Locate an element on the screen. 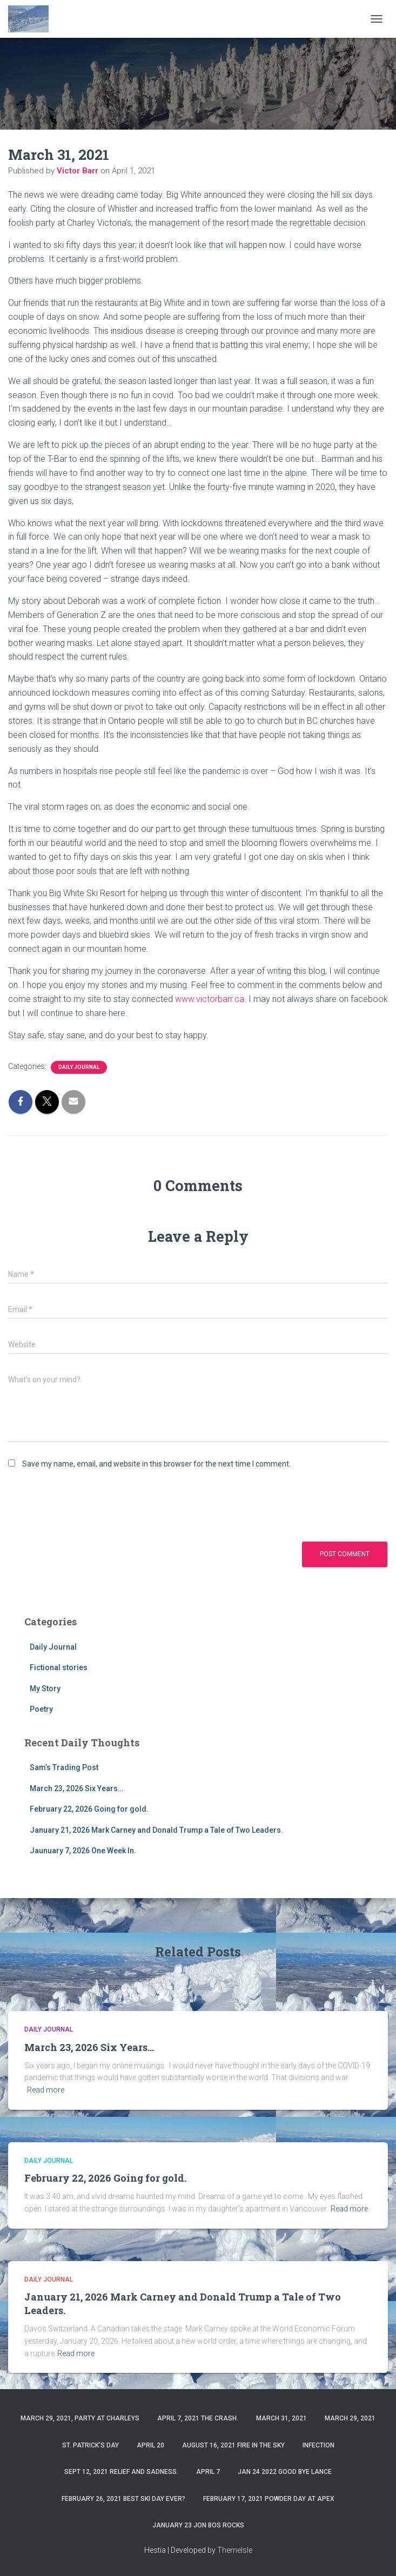 This screenshot has height=2576, width=396. March 23, 2026 Six Years… is located at coordinates (76, 1788).